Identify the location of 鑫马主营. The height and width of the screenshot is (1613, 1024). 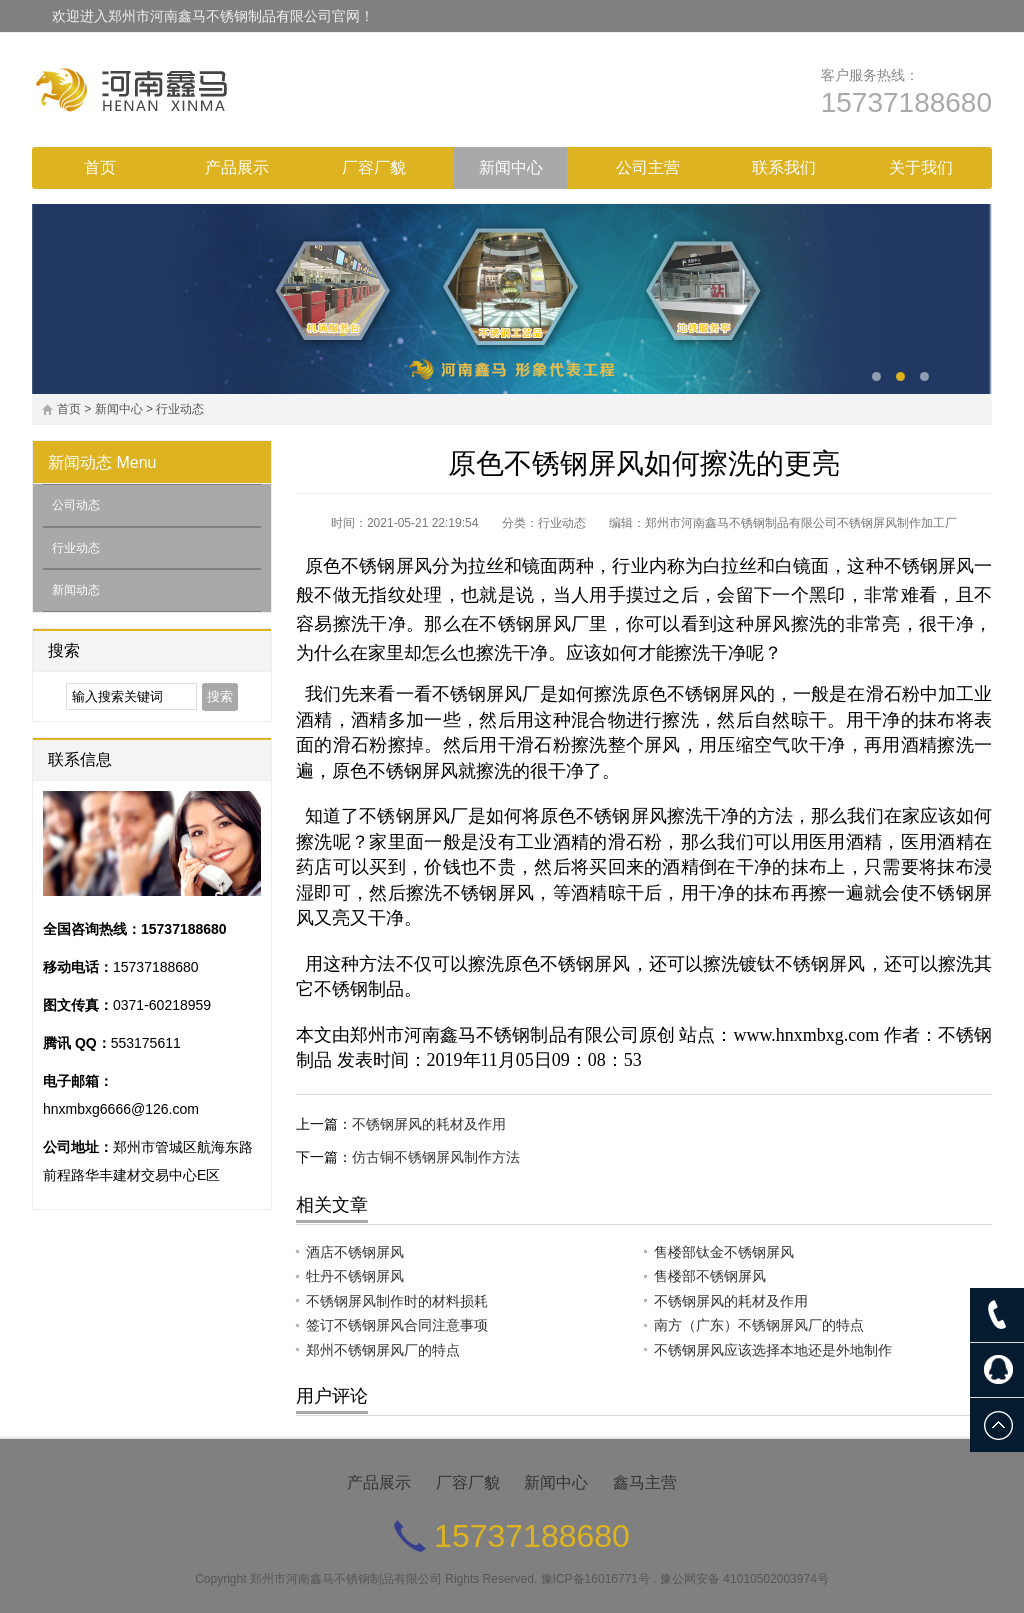
(645, 1482).